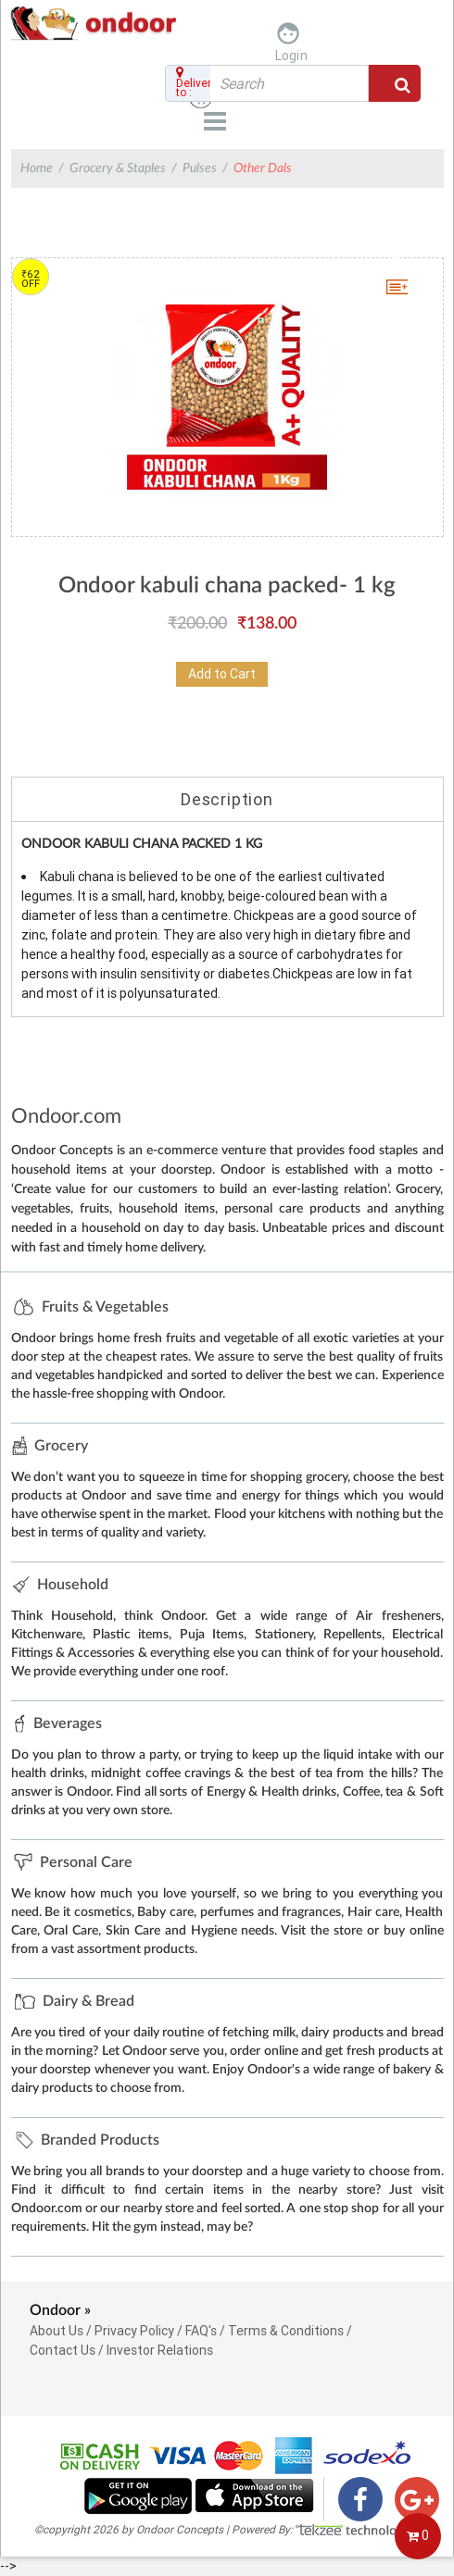 The height and width of the screenshot is (2576, 454). I want to click on Grocery & Staples, so click(117, 168).